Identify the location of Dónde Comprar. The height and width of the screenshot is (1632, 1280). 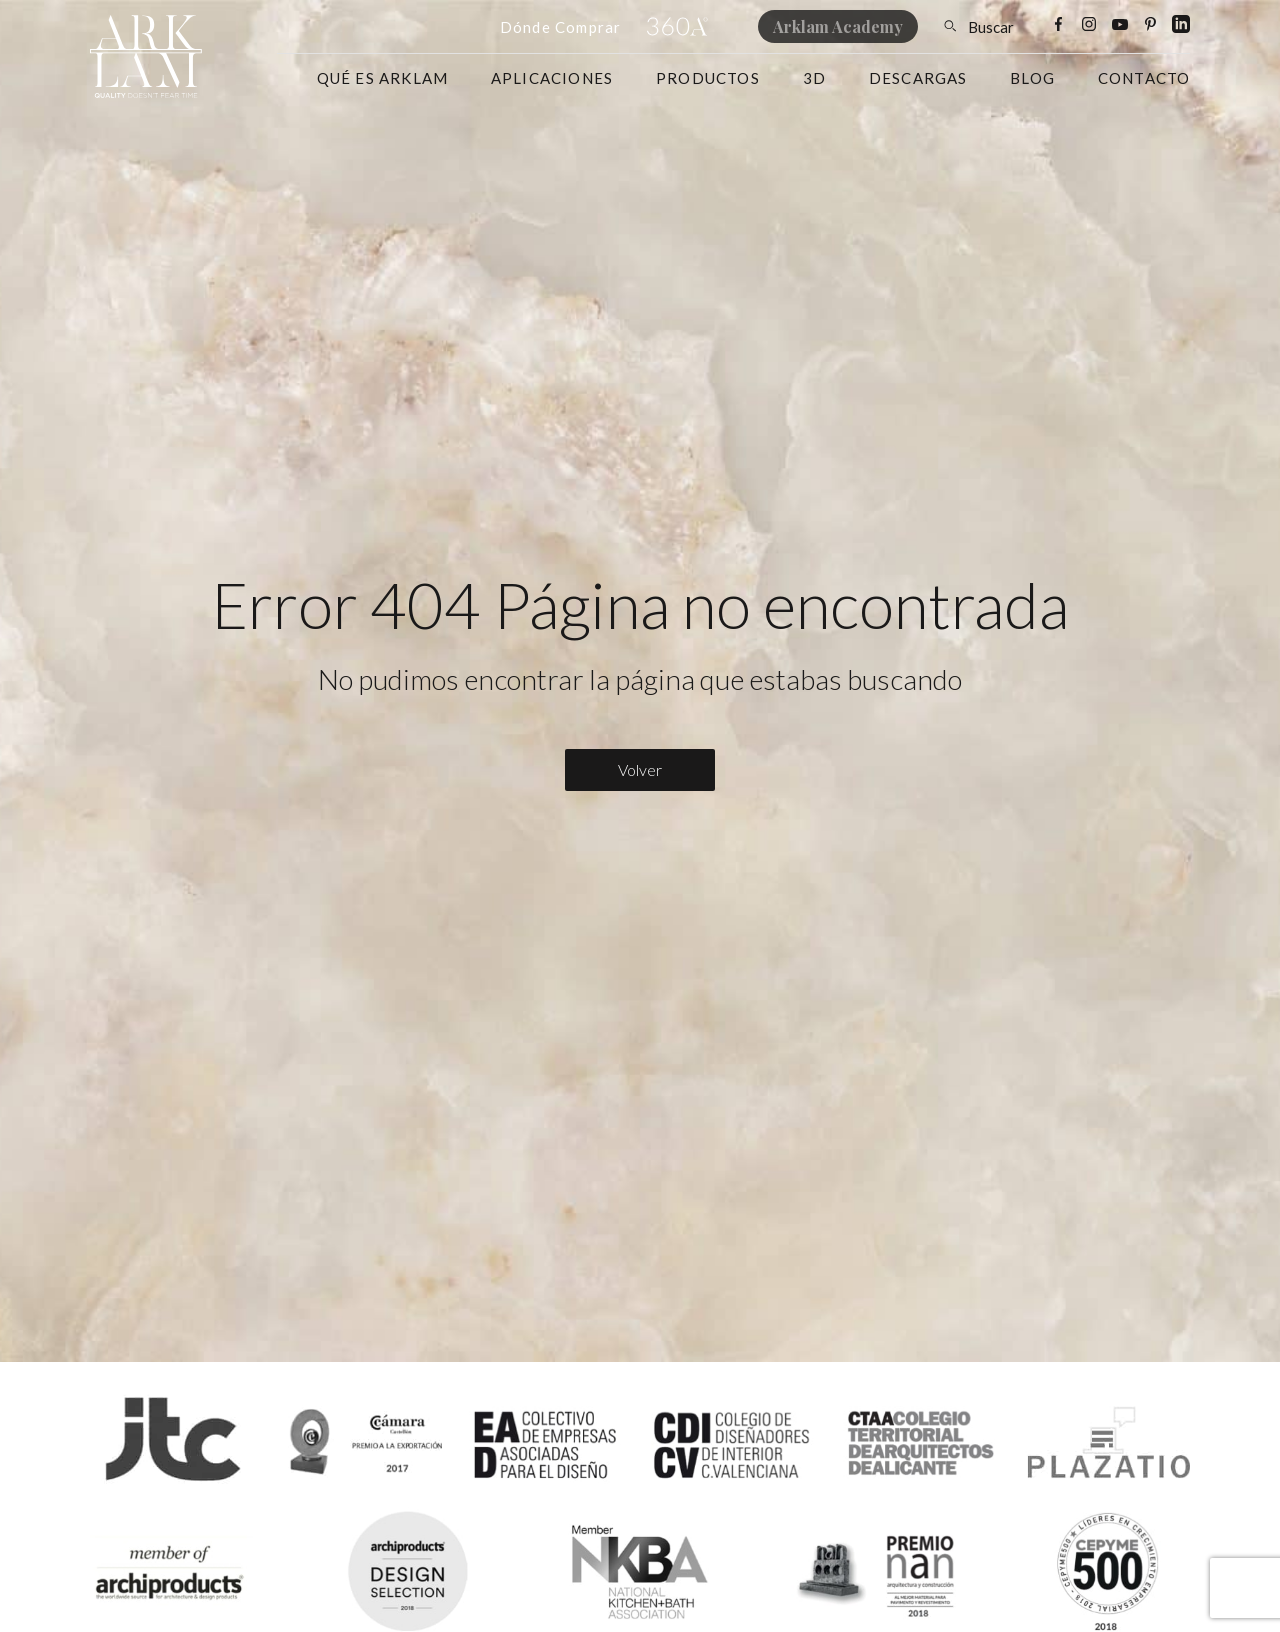
(561, 27).